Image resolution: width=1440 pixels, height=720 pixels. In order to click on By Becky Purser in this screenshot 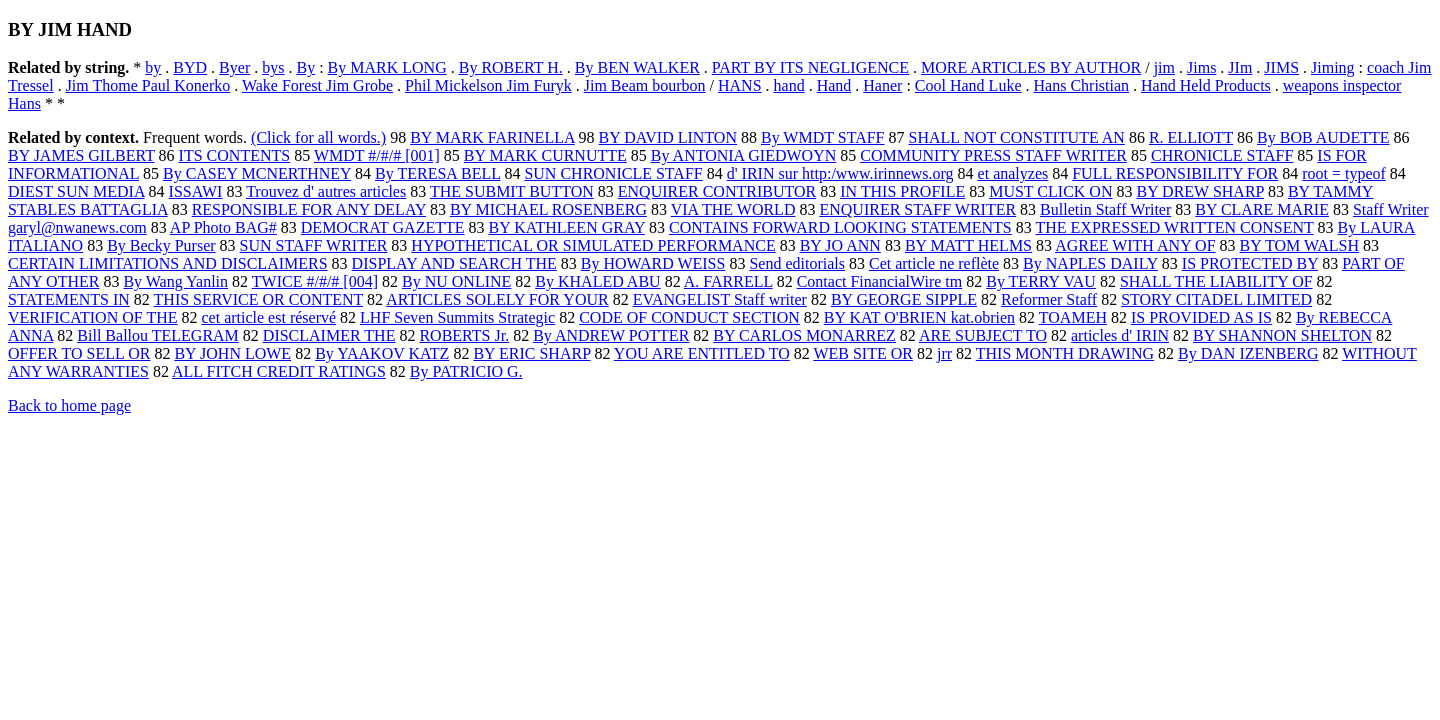, I will do `click(161, 245)`.